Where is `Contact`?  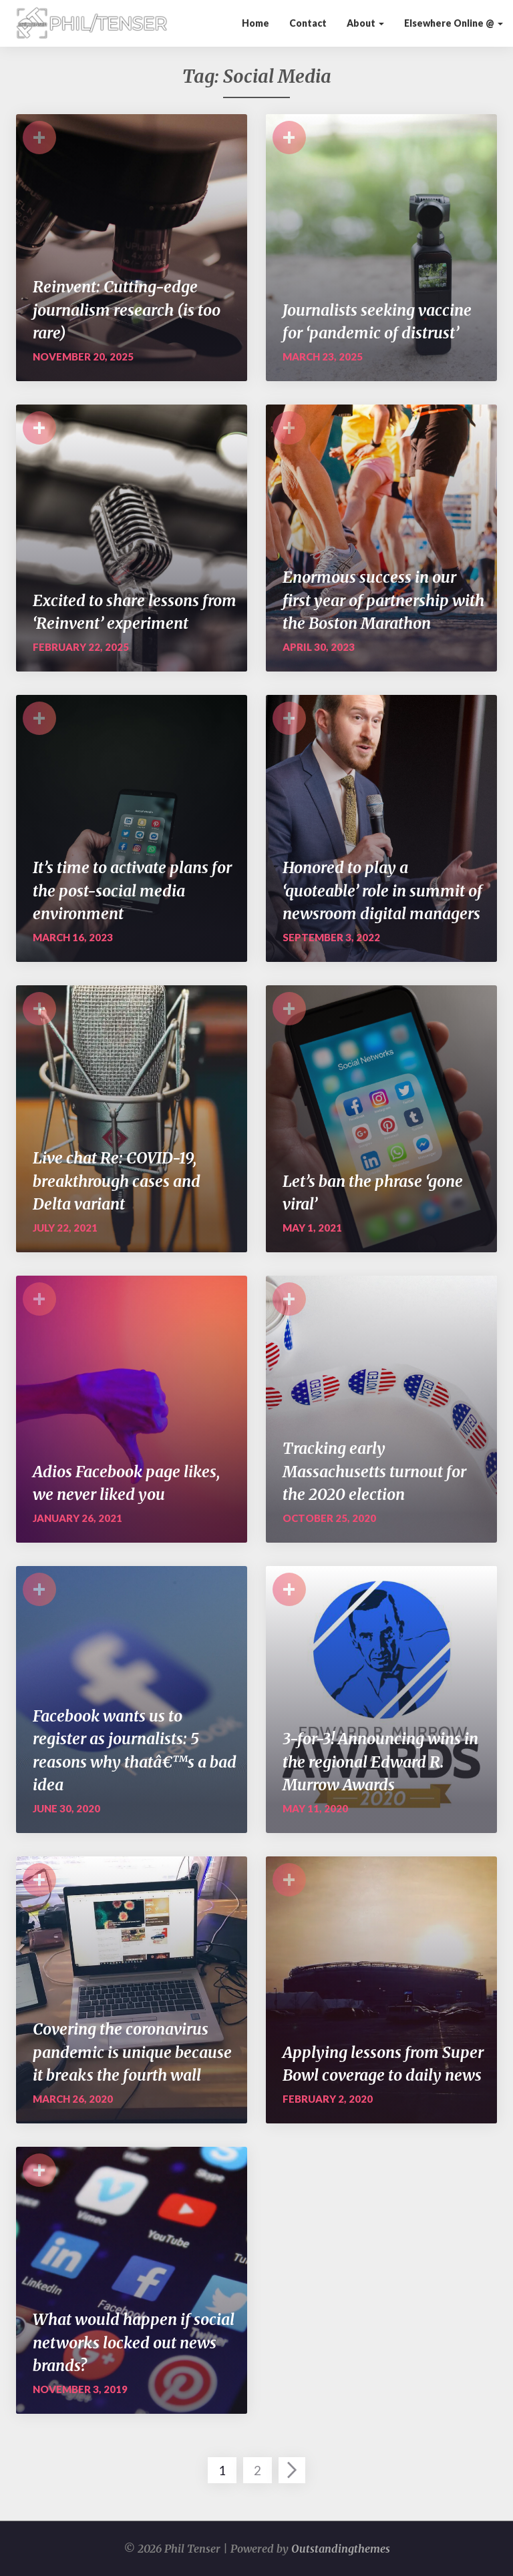
Contact is located at coordinates (308, 23).